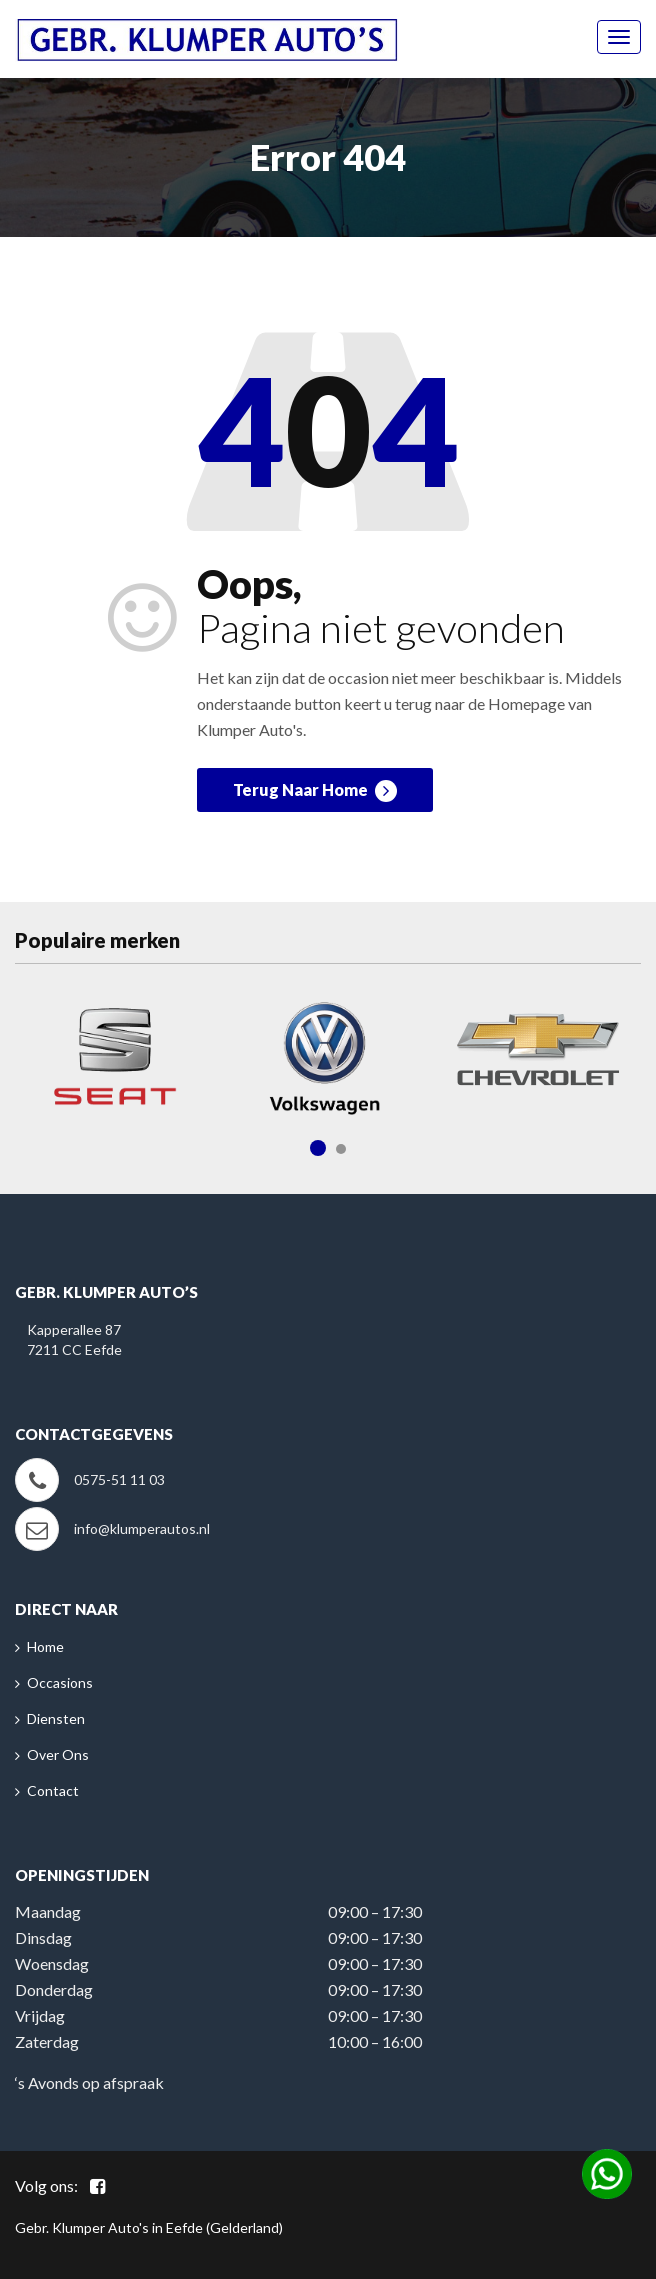  Describe the element at coordinates (58, 1754) in the screenshot. I see `Over Ons` at that location.